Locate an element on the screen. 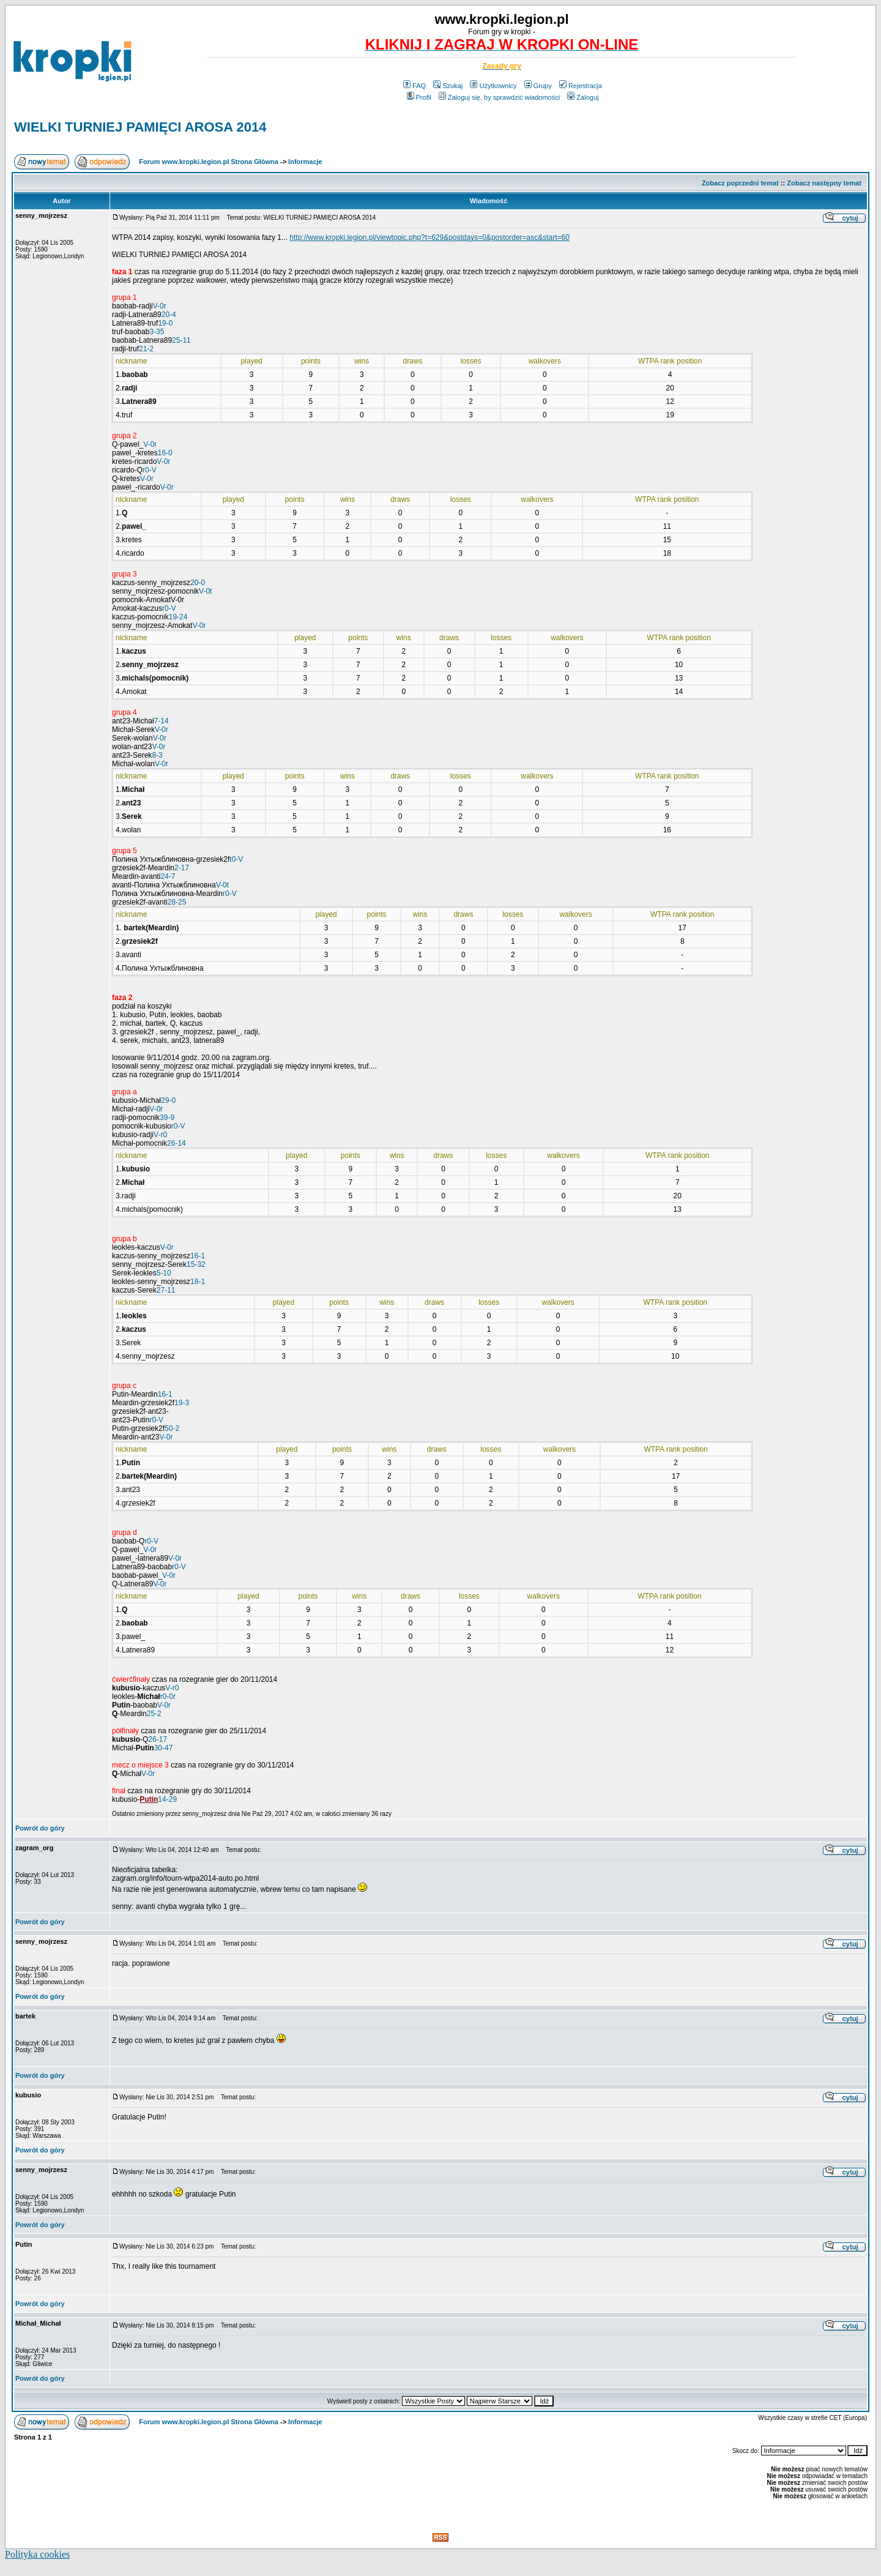 The image size is (881, 2576). 5-10 is located at coordinates (164, 1273).